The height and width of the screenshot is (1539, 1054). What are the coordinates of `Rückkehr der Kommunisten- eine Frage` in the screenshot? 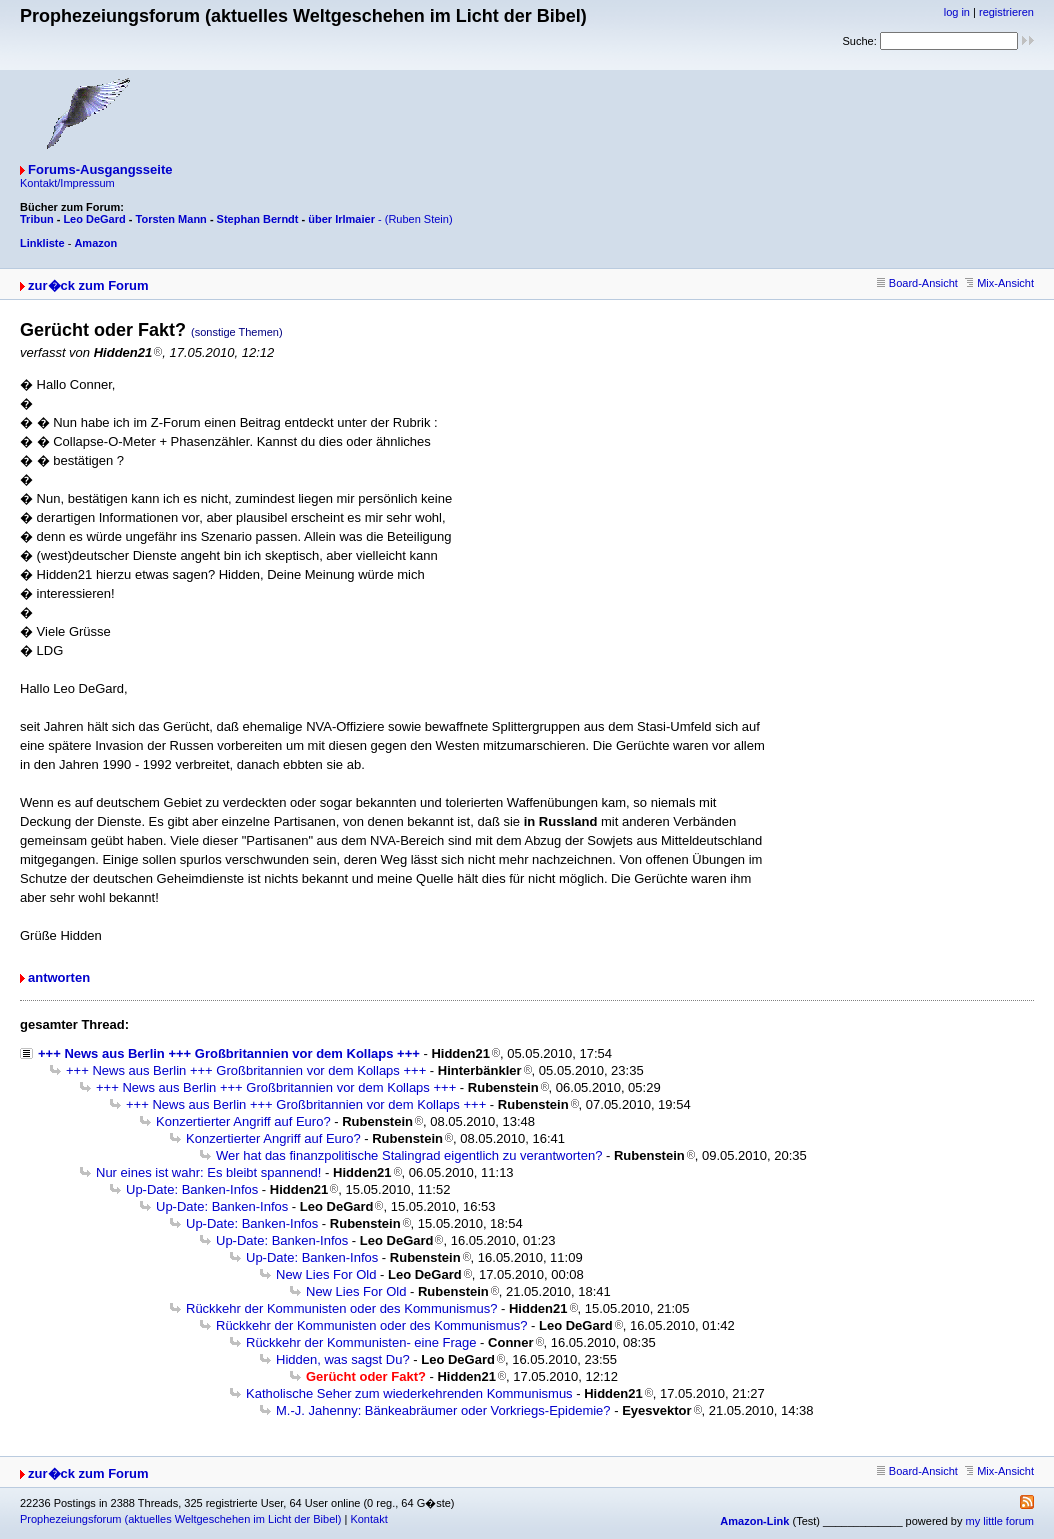 It's located at (361, 1342).